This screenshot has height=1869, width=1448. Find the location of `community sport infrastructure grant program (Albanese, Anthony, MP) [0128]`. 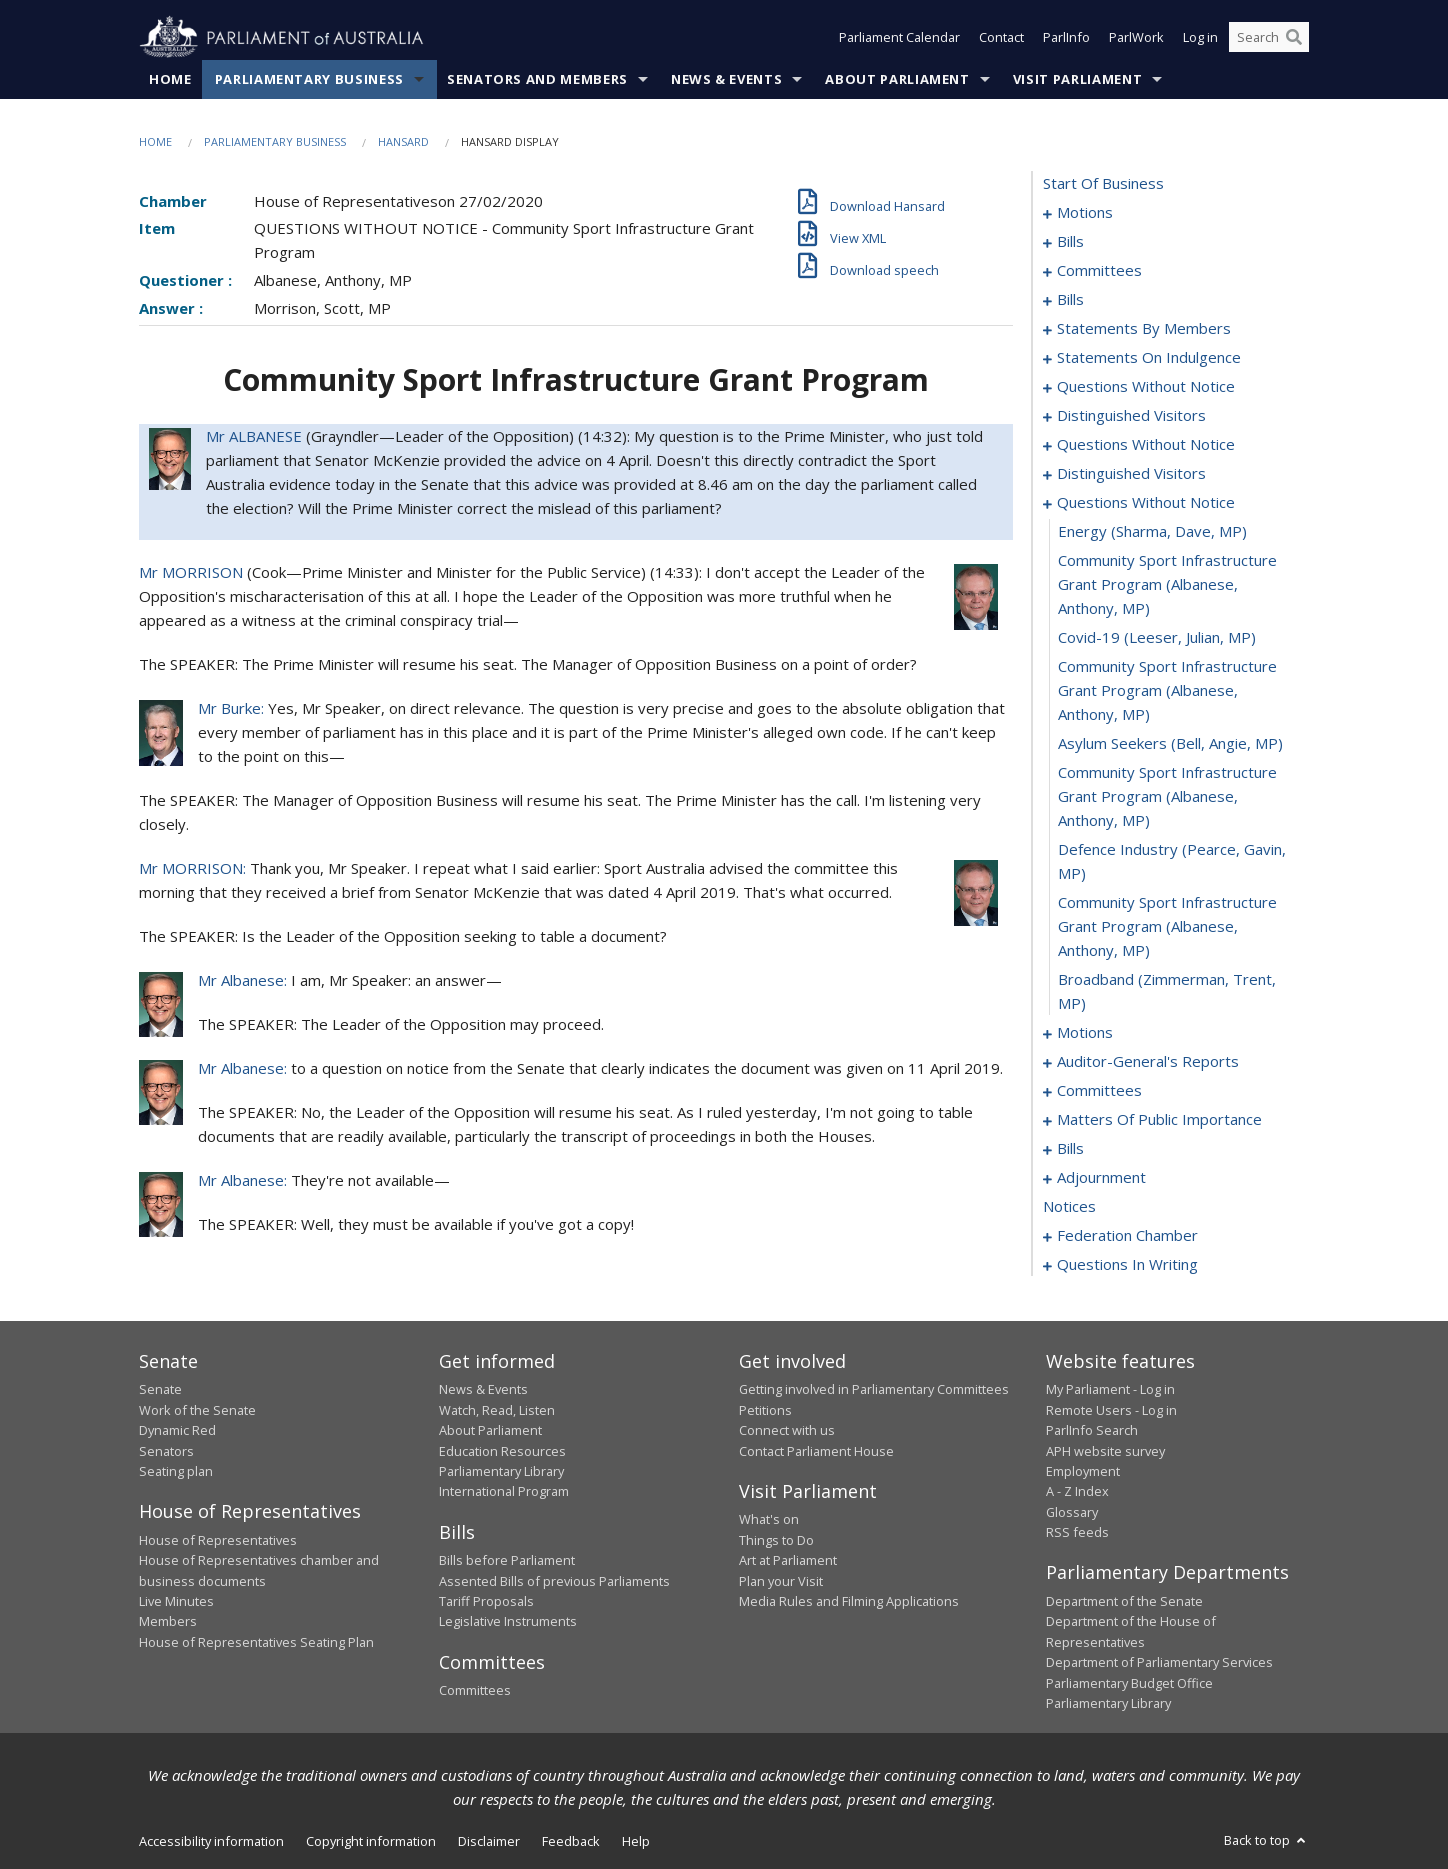

community sport infrastructure grant program (Albanese, Anthony, MP) [0128] is located at coordinates (1167, 691).